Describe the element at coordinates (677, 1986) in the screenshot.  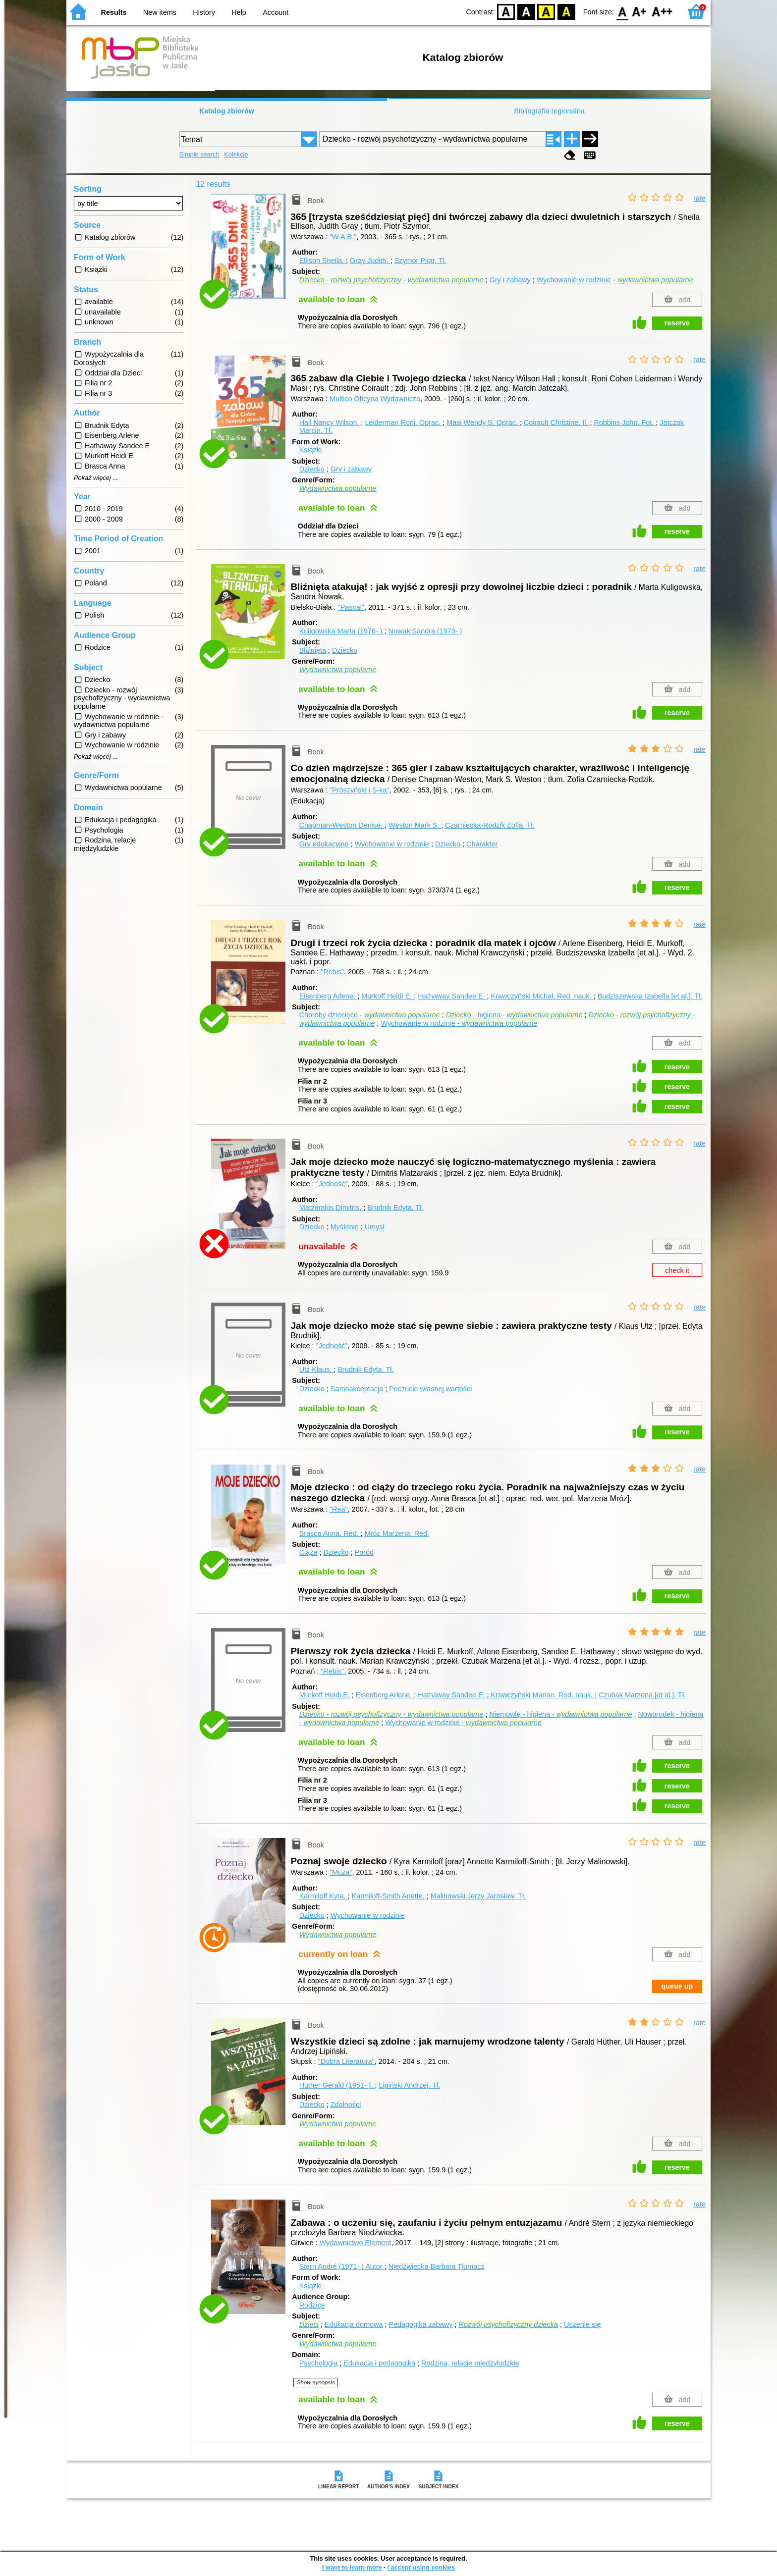
I see `queue up` at that location.